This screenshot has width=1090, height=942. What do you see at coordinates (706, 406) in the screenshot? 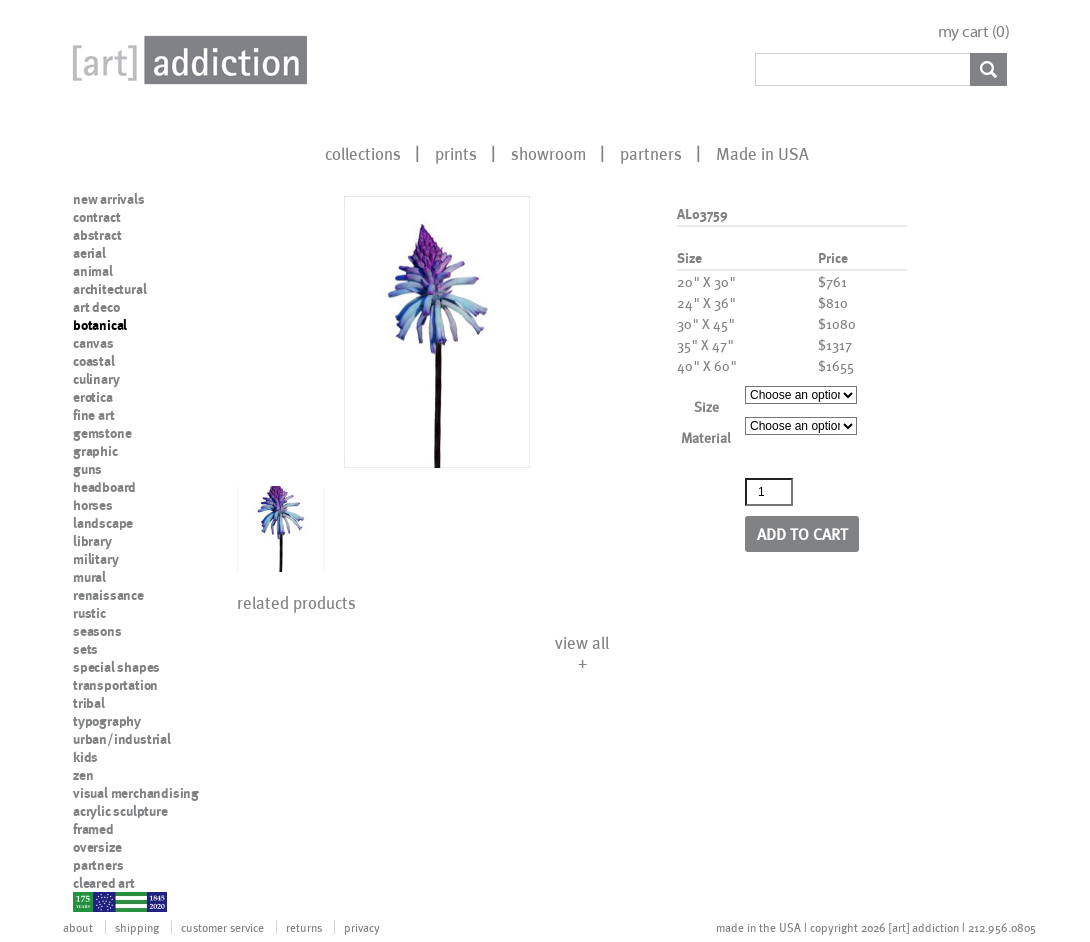
I see `Size` at bounding box center [706, 406].